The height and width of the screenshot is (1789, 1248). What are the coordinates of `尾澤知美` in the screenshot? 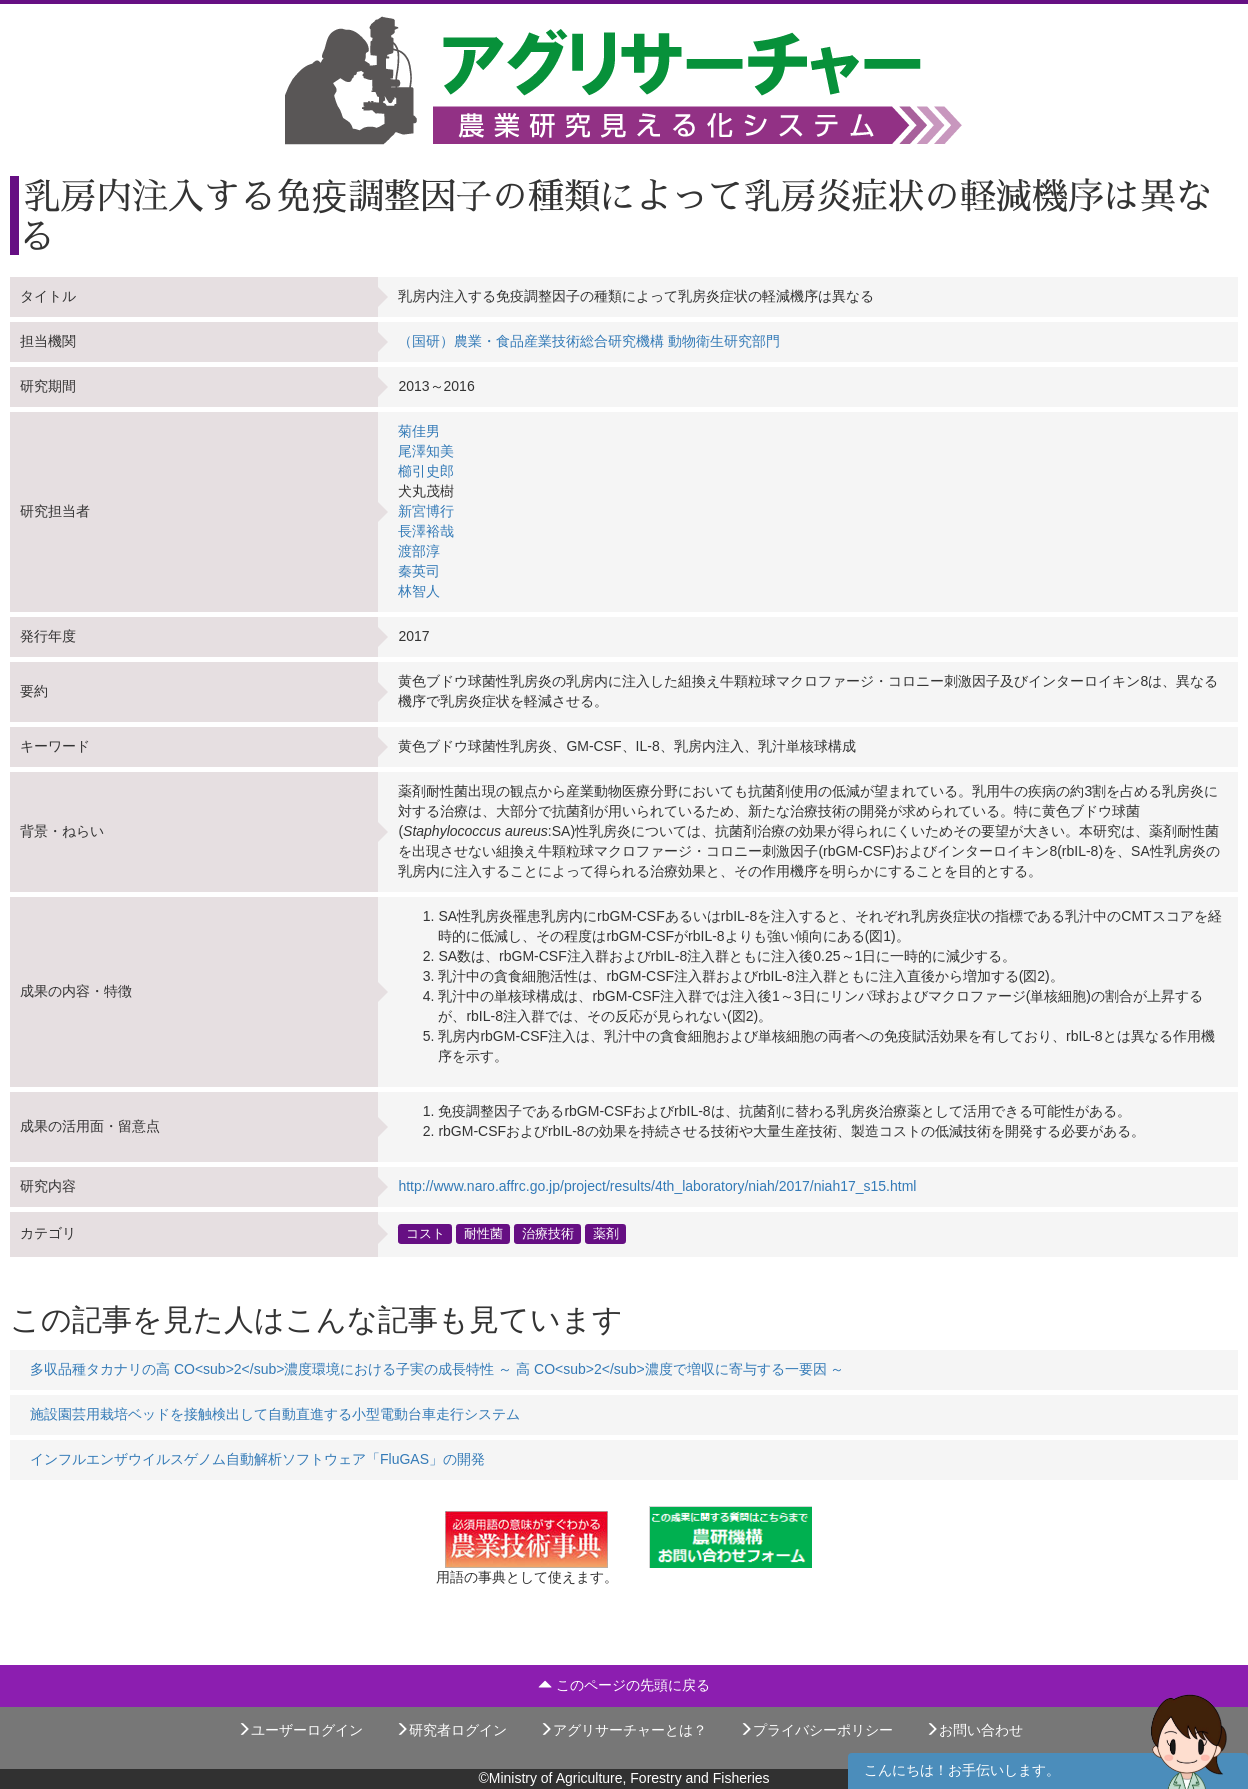 It's located at (426, 451).